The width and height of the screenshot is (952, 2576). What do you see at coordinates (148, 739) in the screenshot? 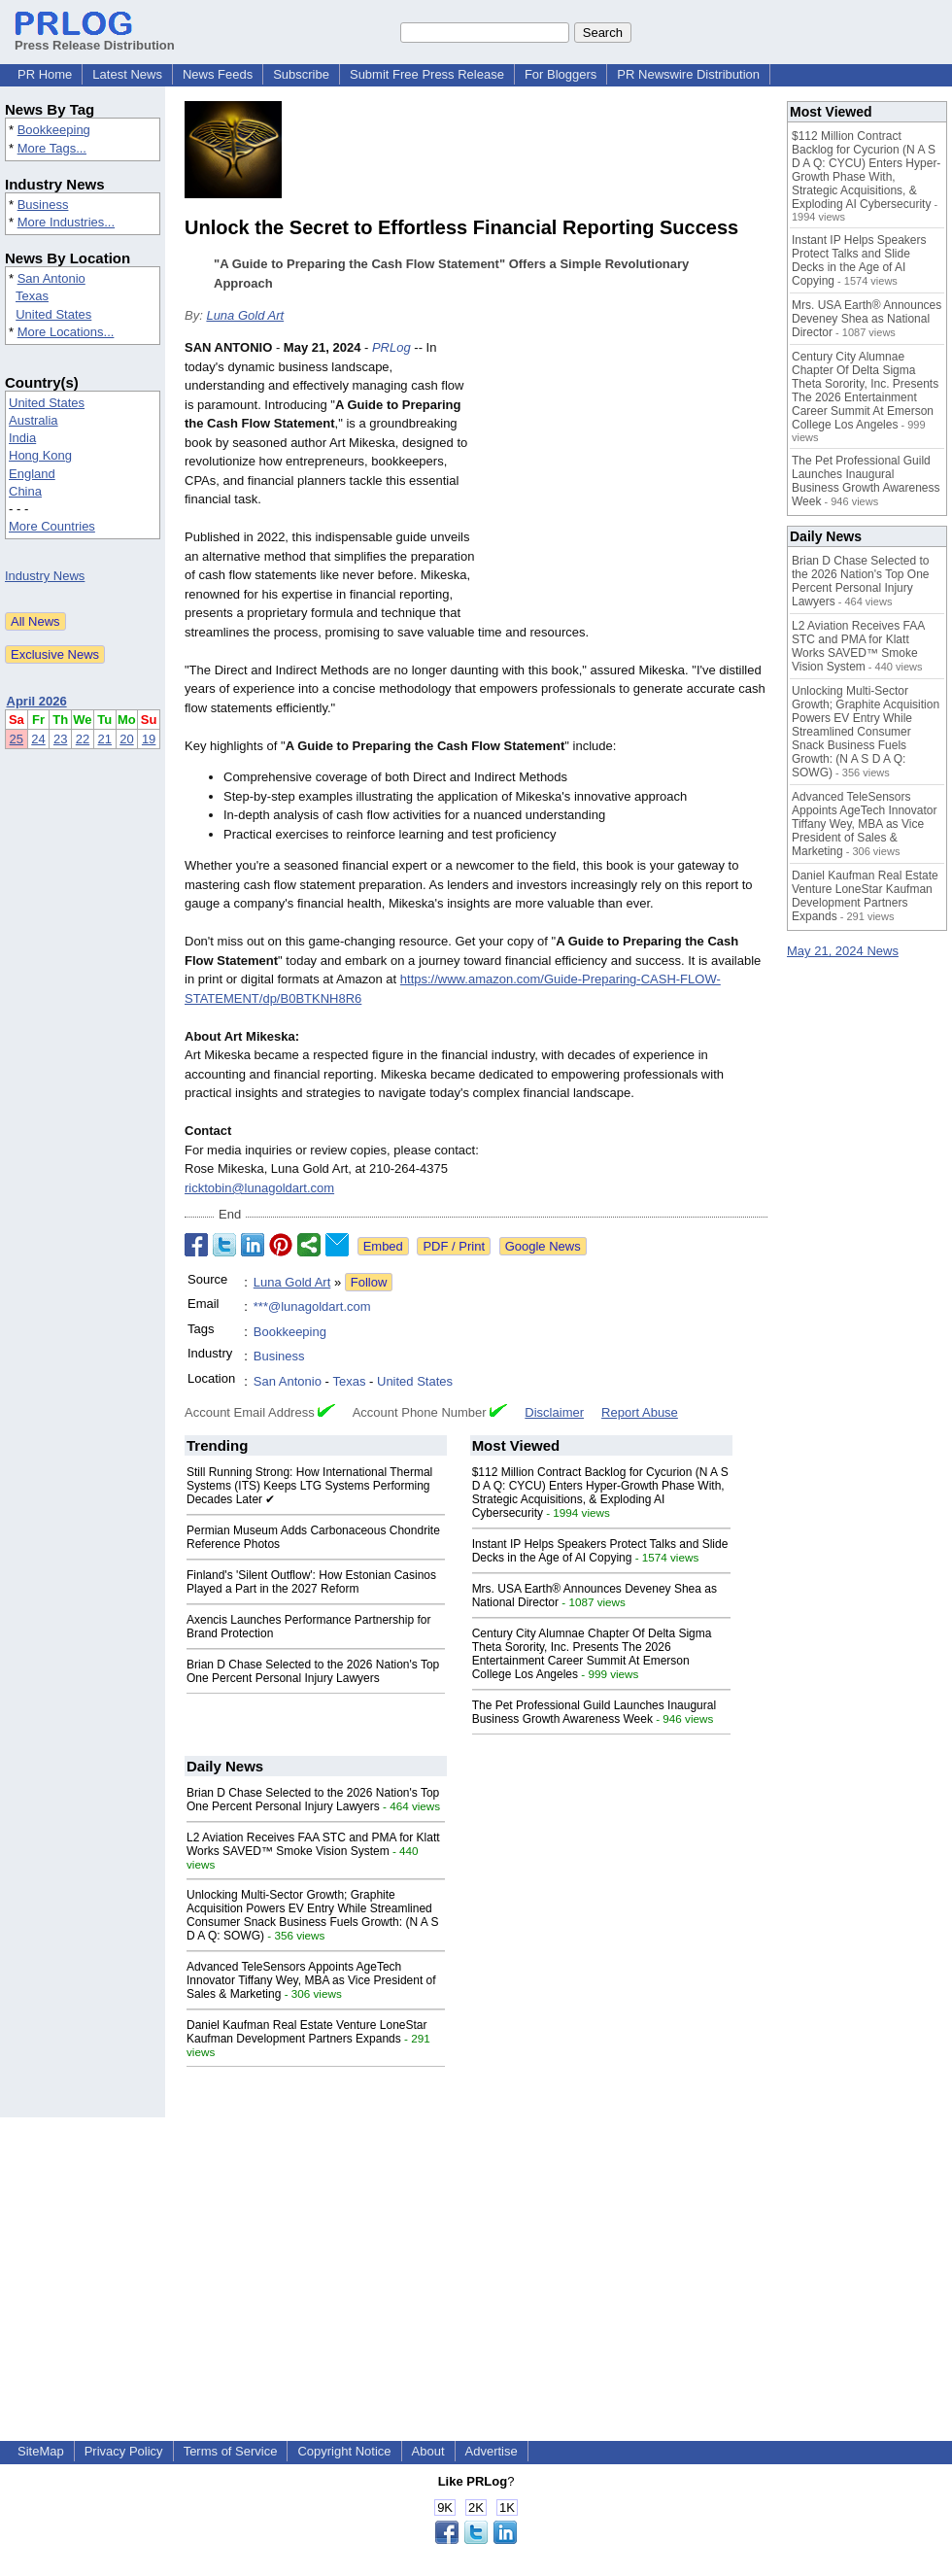
I see `19` at bounding box center [148, 739].